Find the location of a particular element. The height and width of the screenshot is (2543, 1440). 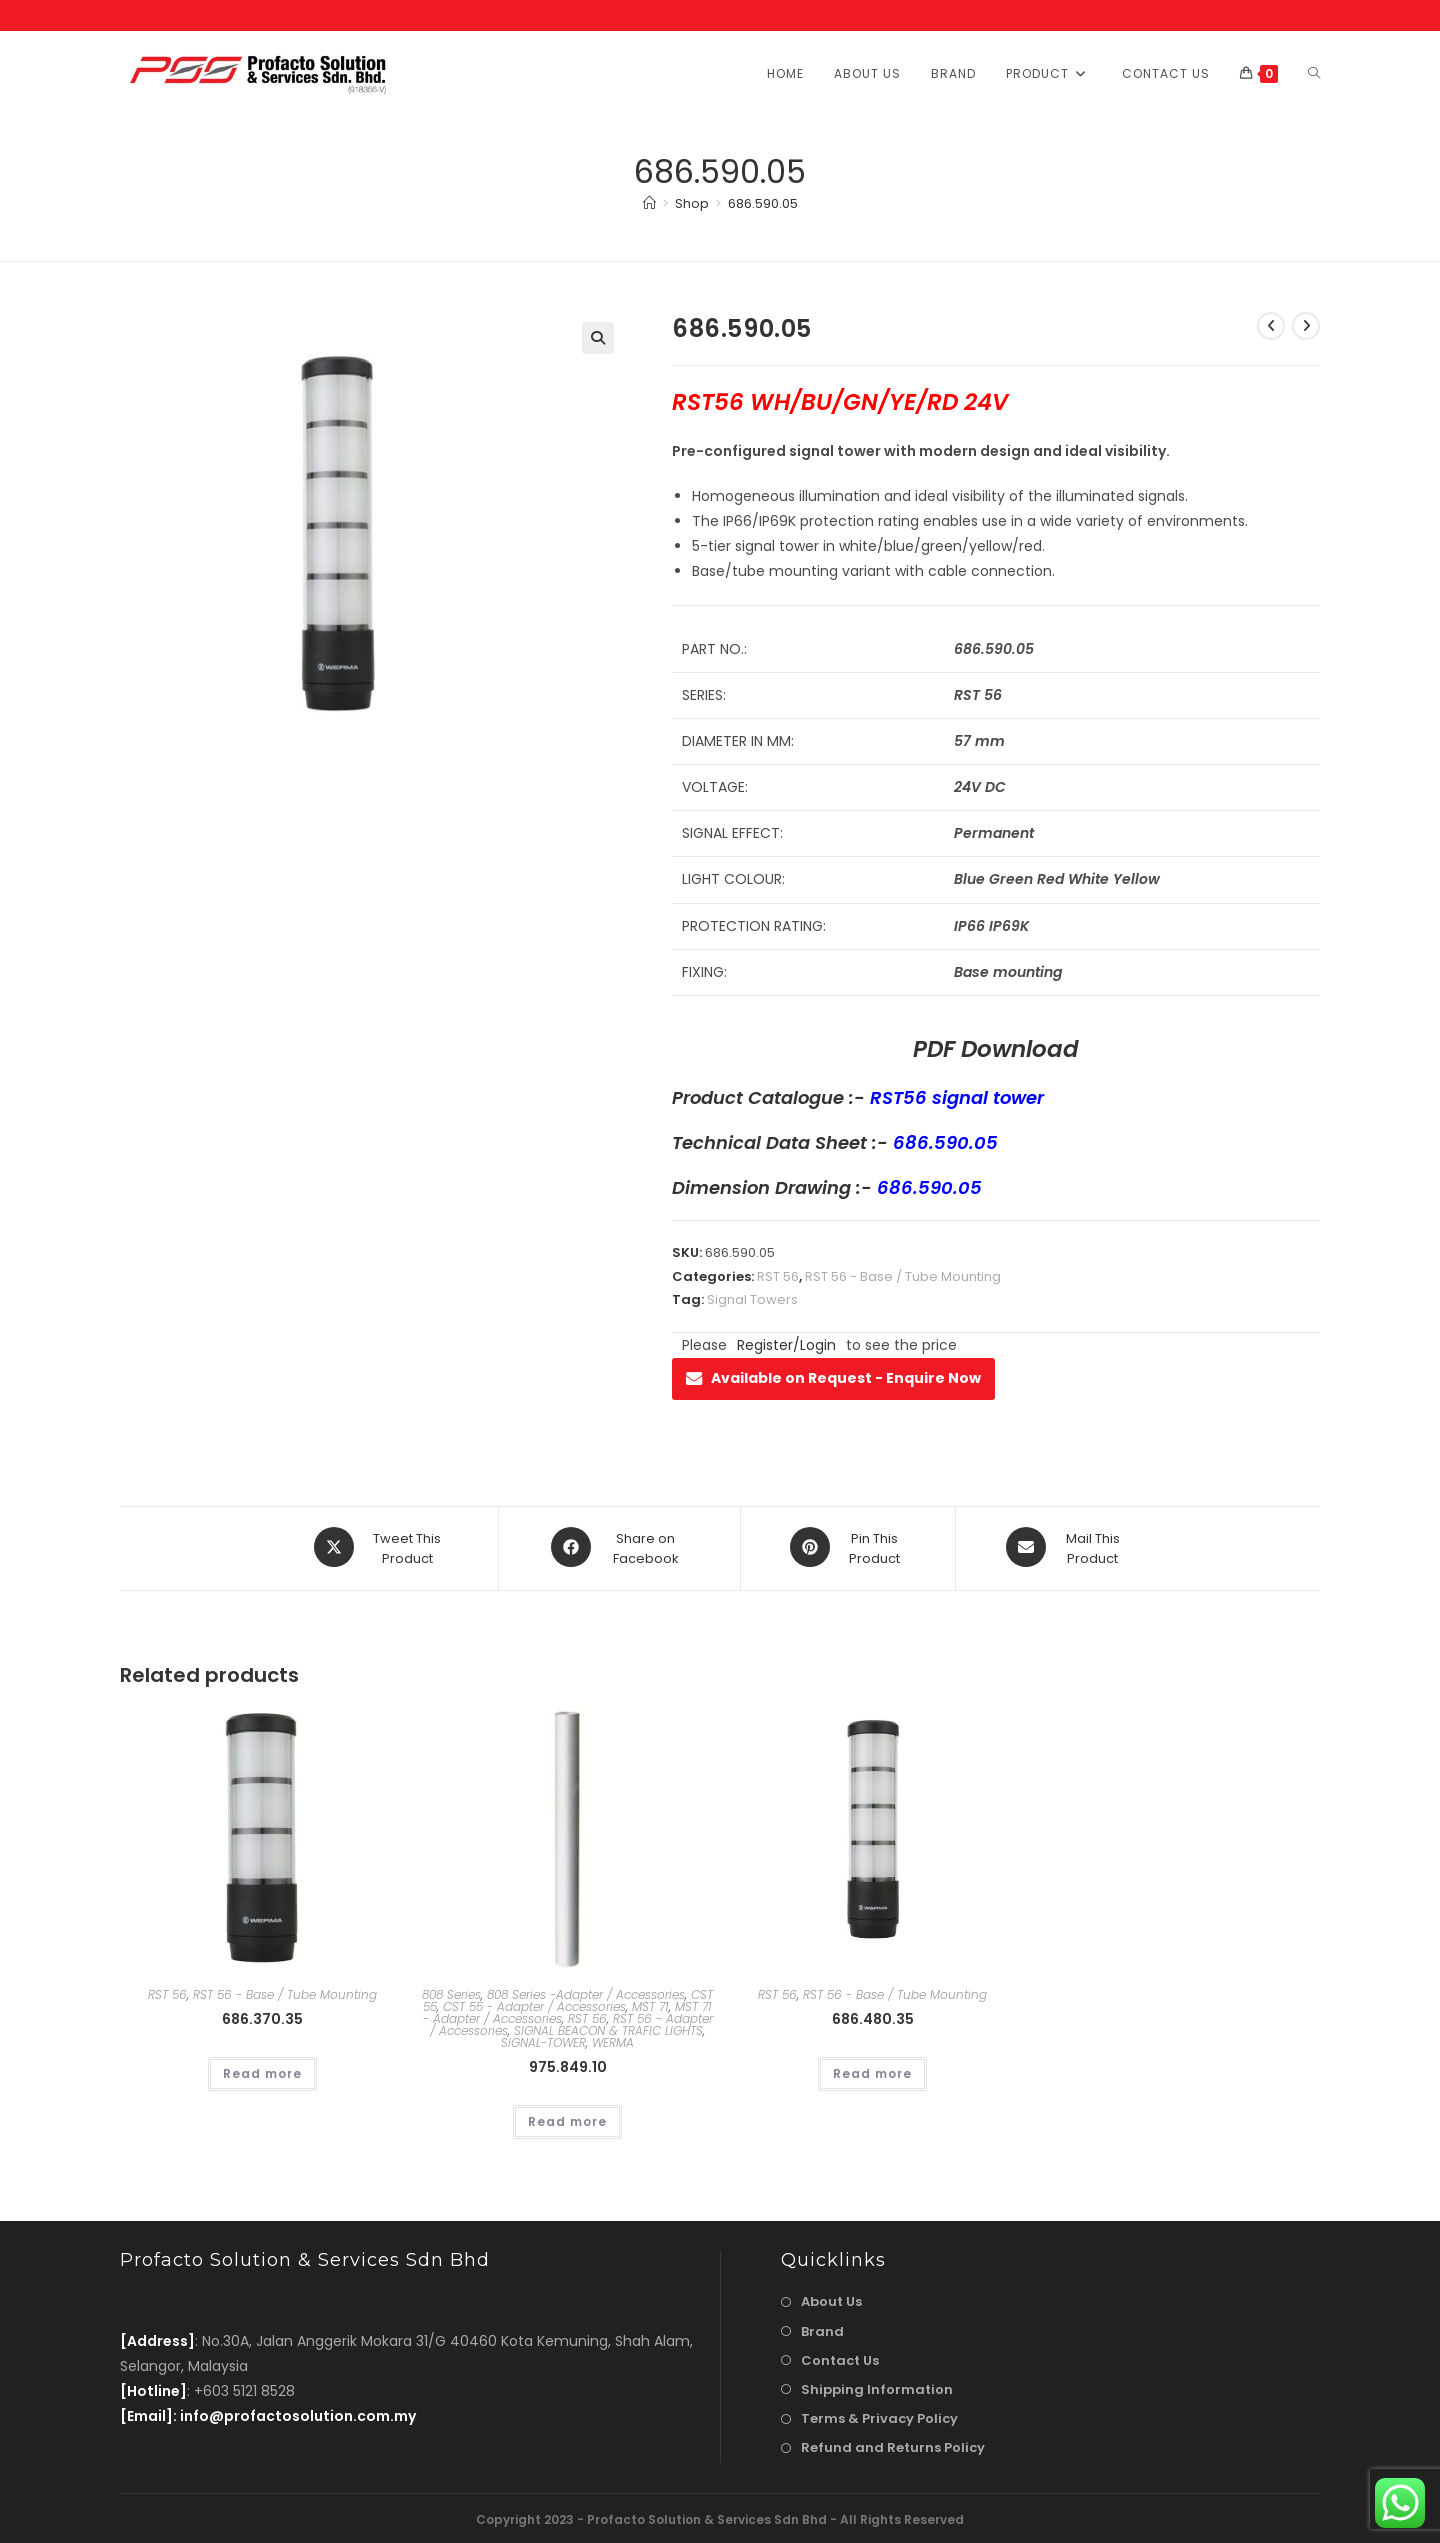

Available on Request - Enquire Now is located at coordinates (833, 1378).